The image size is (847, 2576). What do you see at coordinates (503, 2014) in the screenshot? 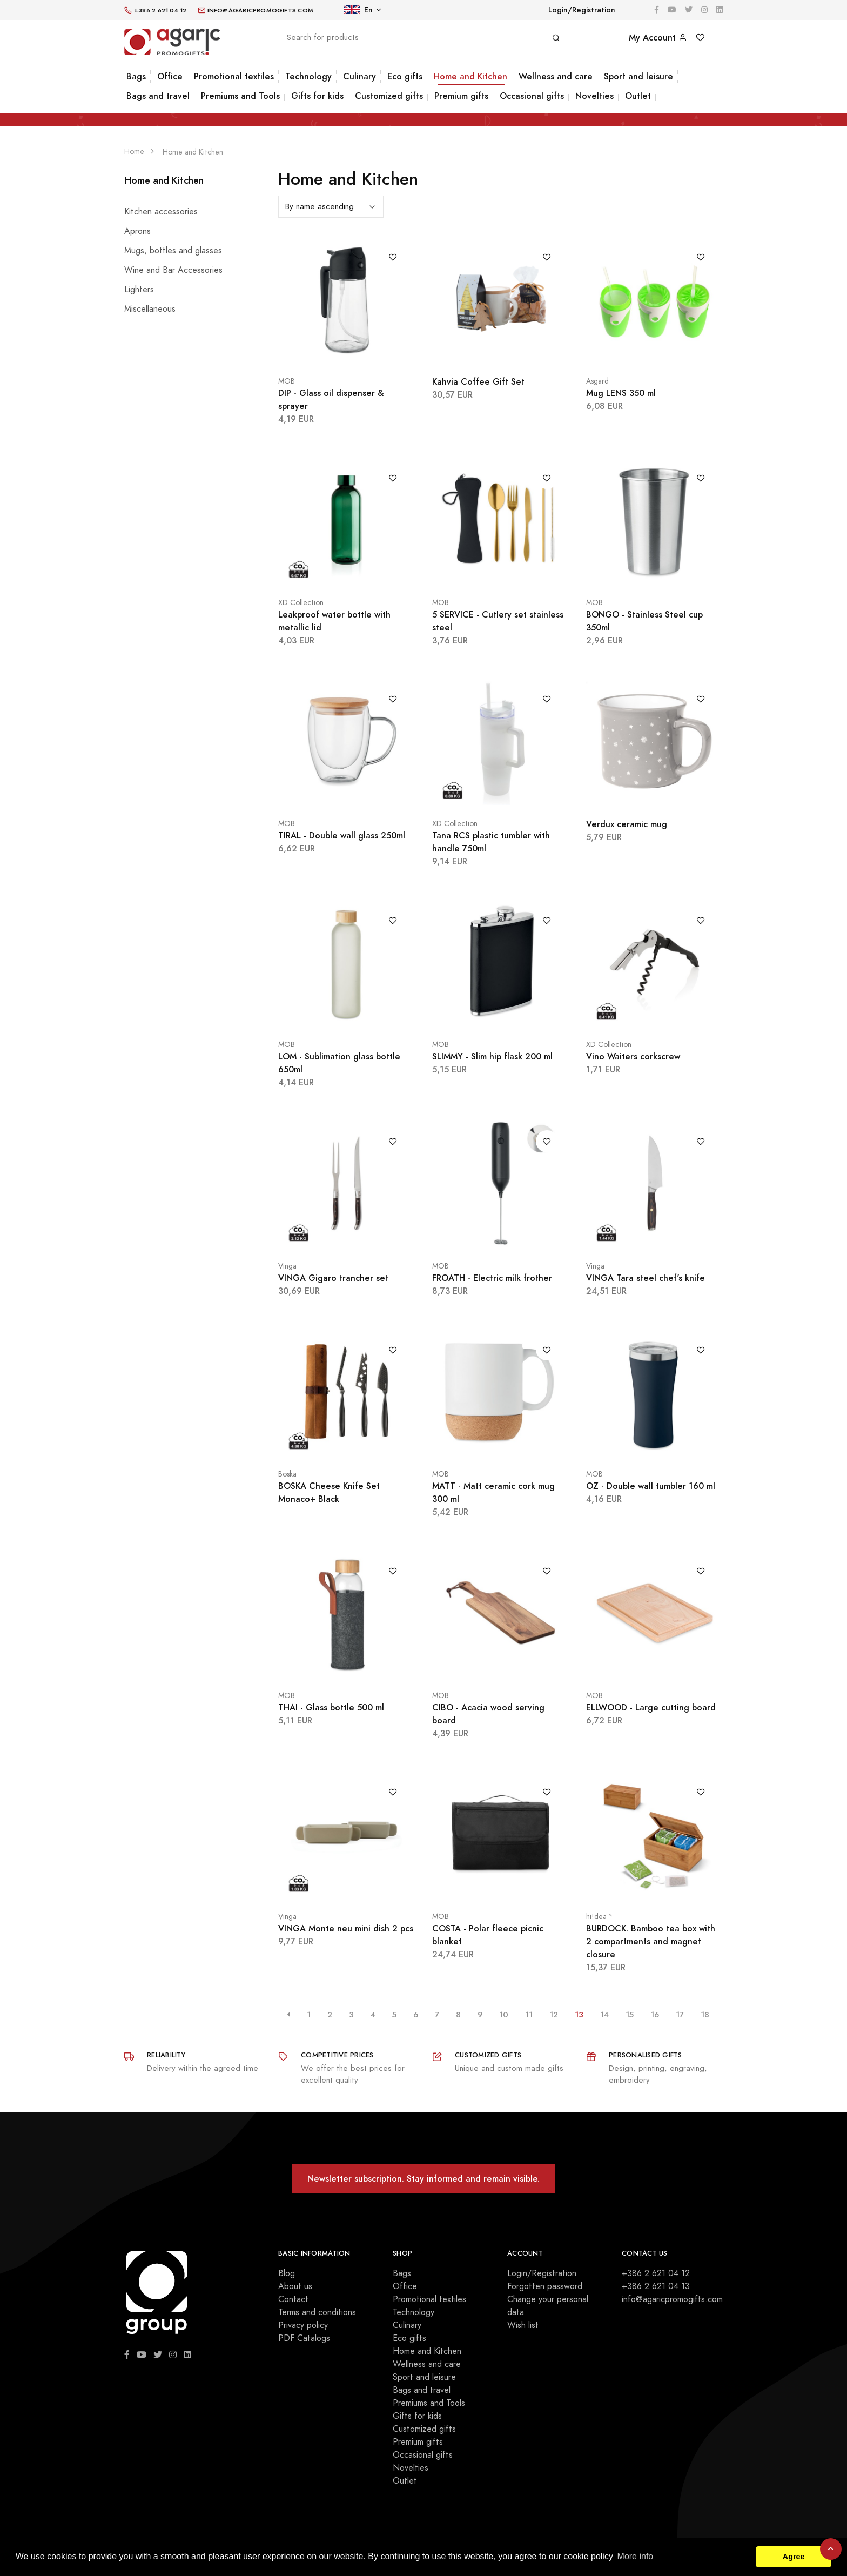
I see `10` at bounding box center [503, 2014].